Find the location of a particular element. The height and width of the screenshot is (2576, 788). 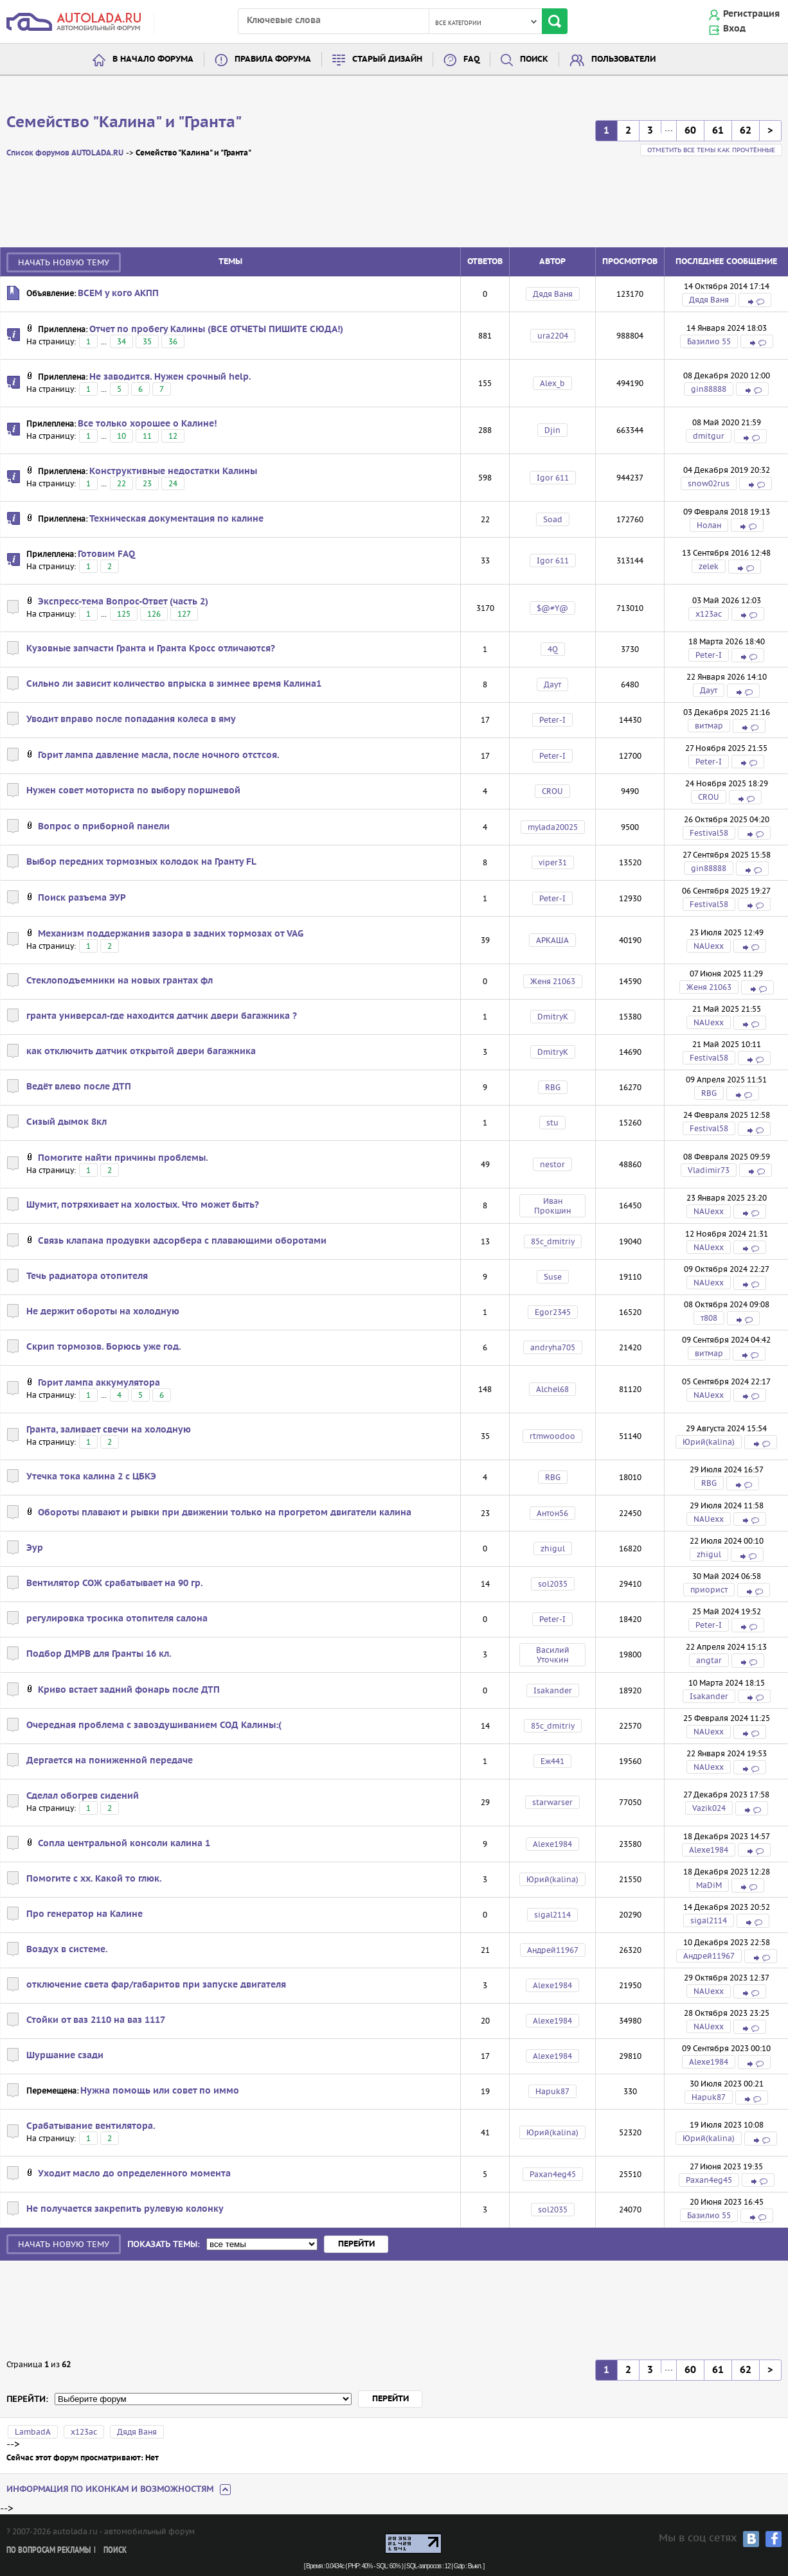

Василий Уточкин is located at coordinates (552, 1654).